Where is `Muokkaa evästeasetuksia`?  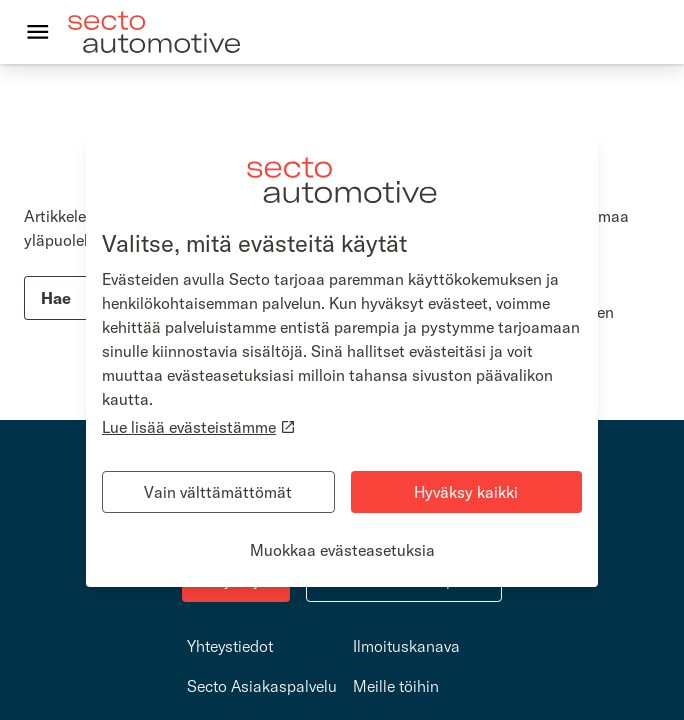
Muokkaa evästeasetuksia is located at coordinates (342, 550).